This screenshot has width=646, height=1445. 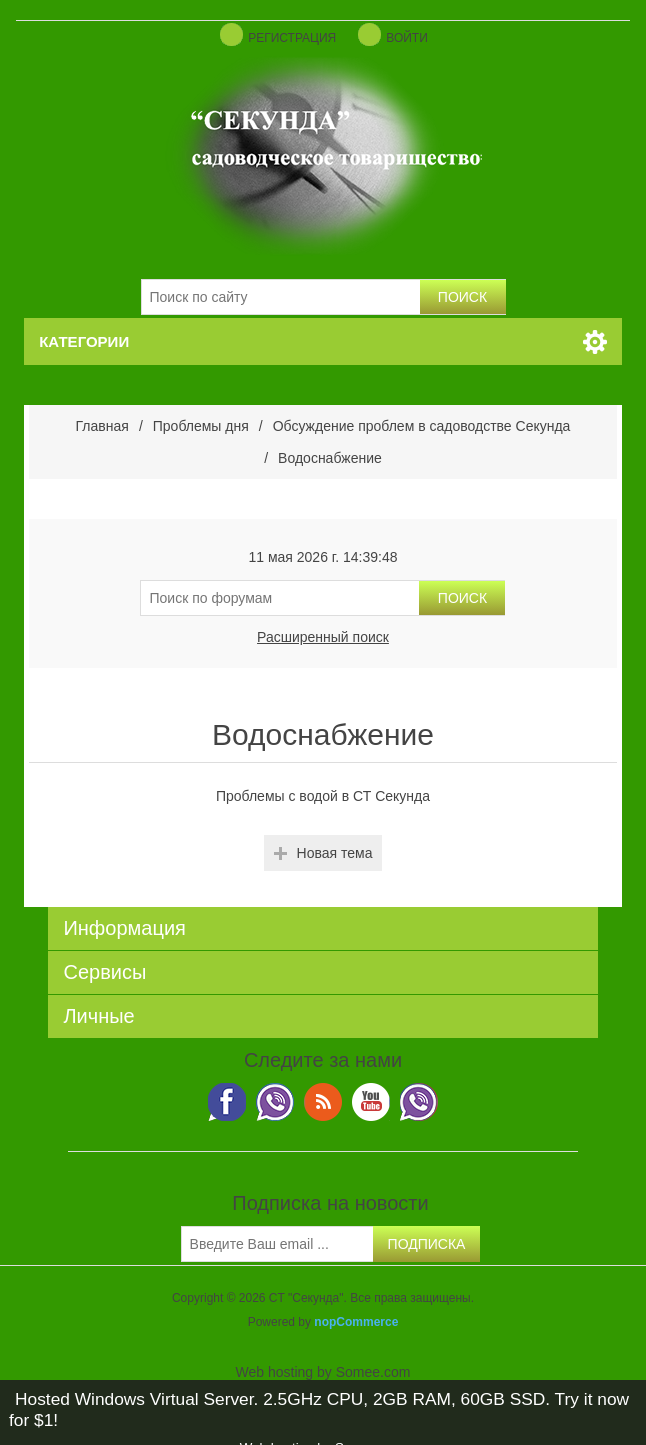 I want to click on Google+, so click(x=419, y=1102).